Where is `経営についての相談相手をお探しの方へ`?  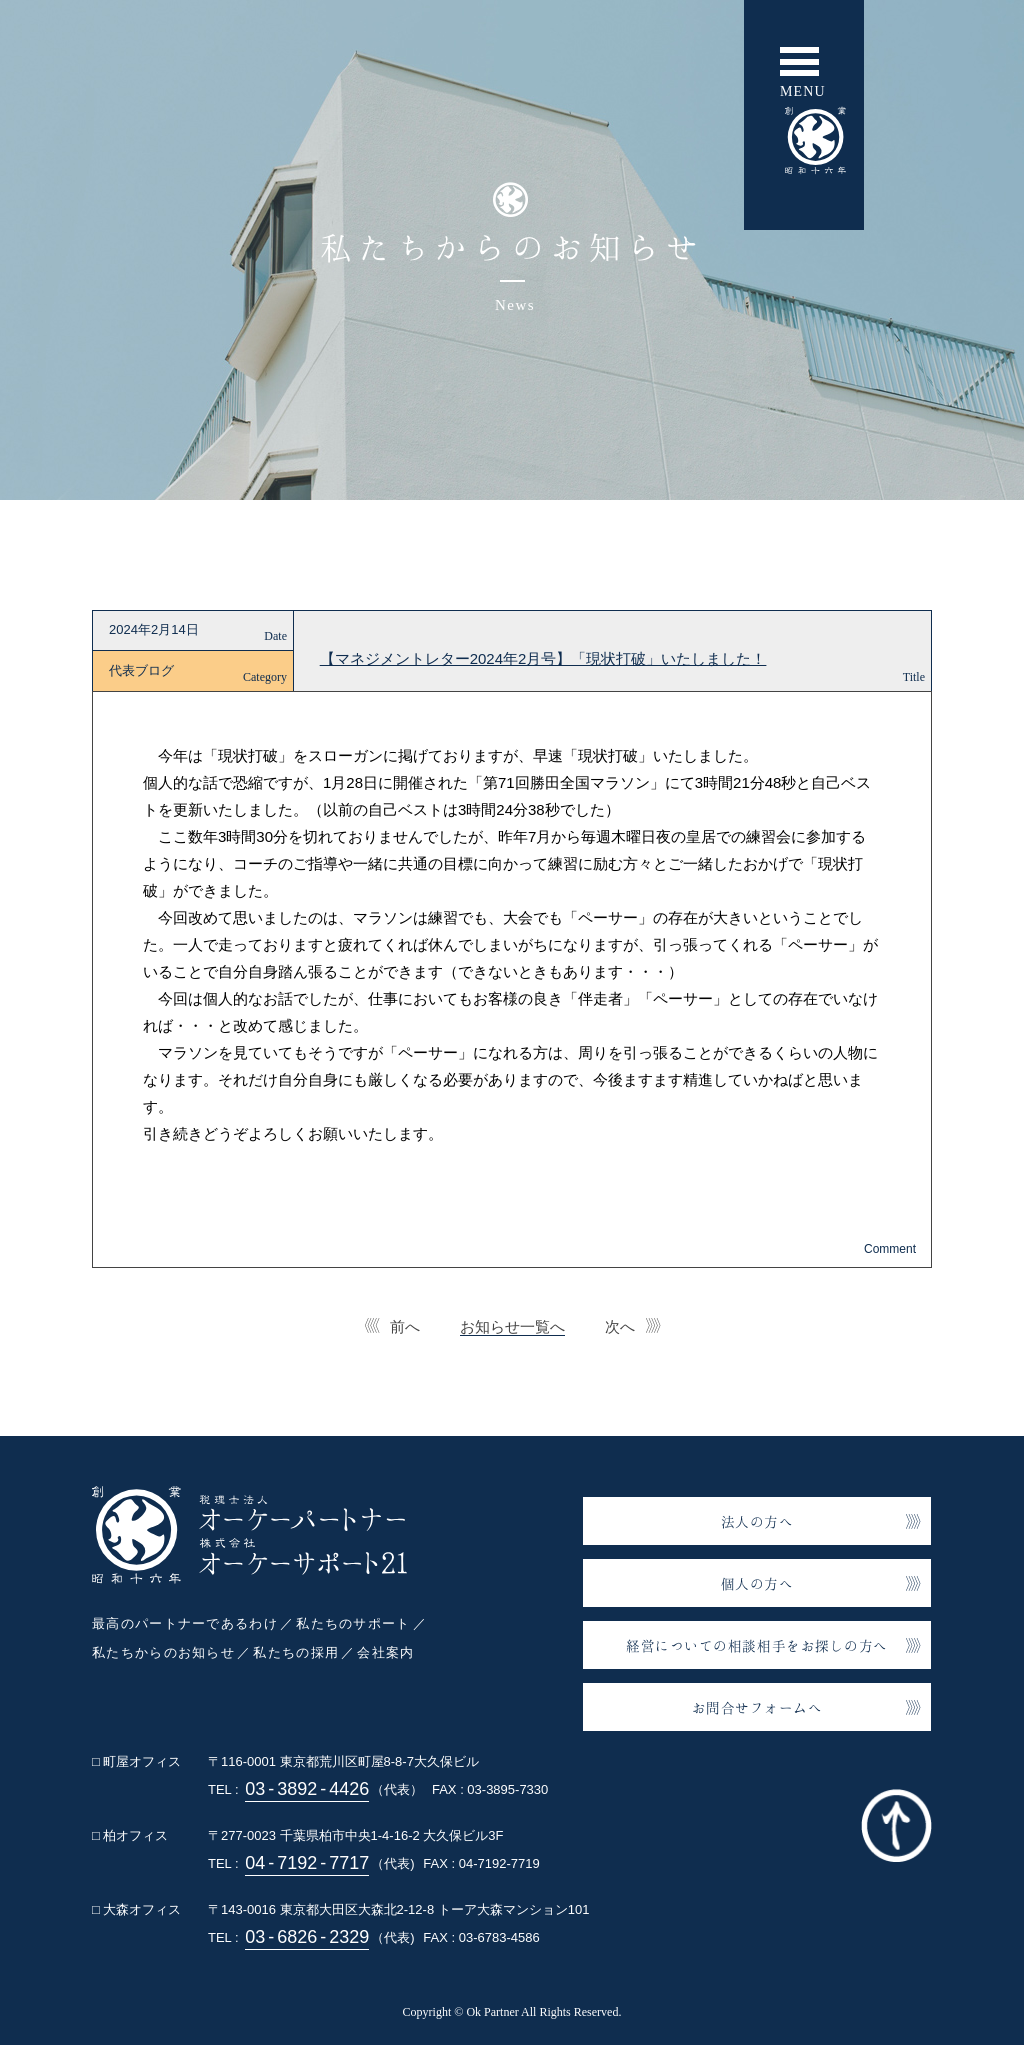
経営についての相談相手をお探しの方へ is located at coordinates (757, 1645).